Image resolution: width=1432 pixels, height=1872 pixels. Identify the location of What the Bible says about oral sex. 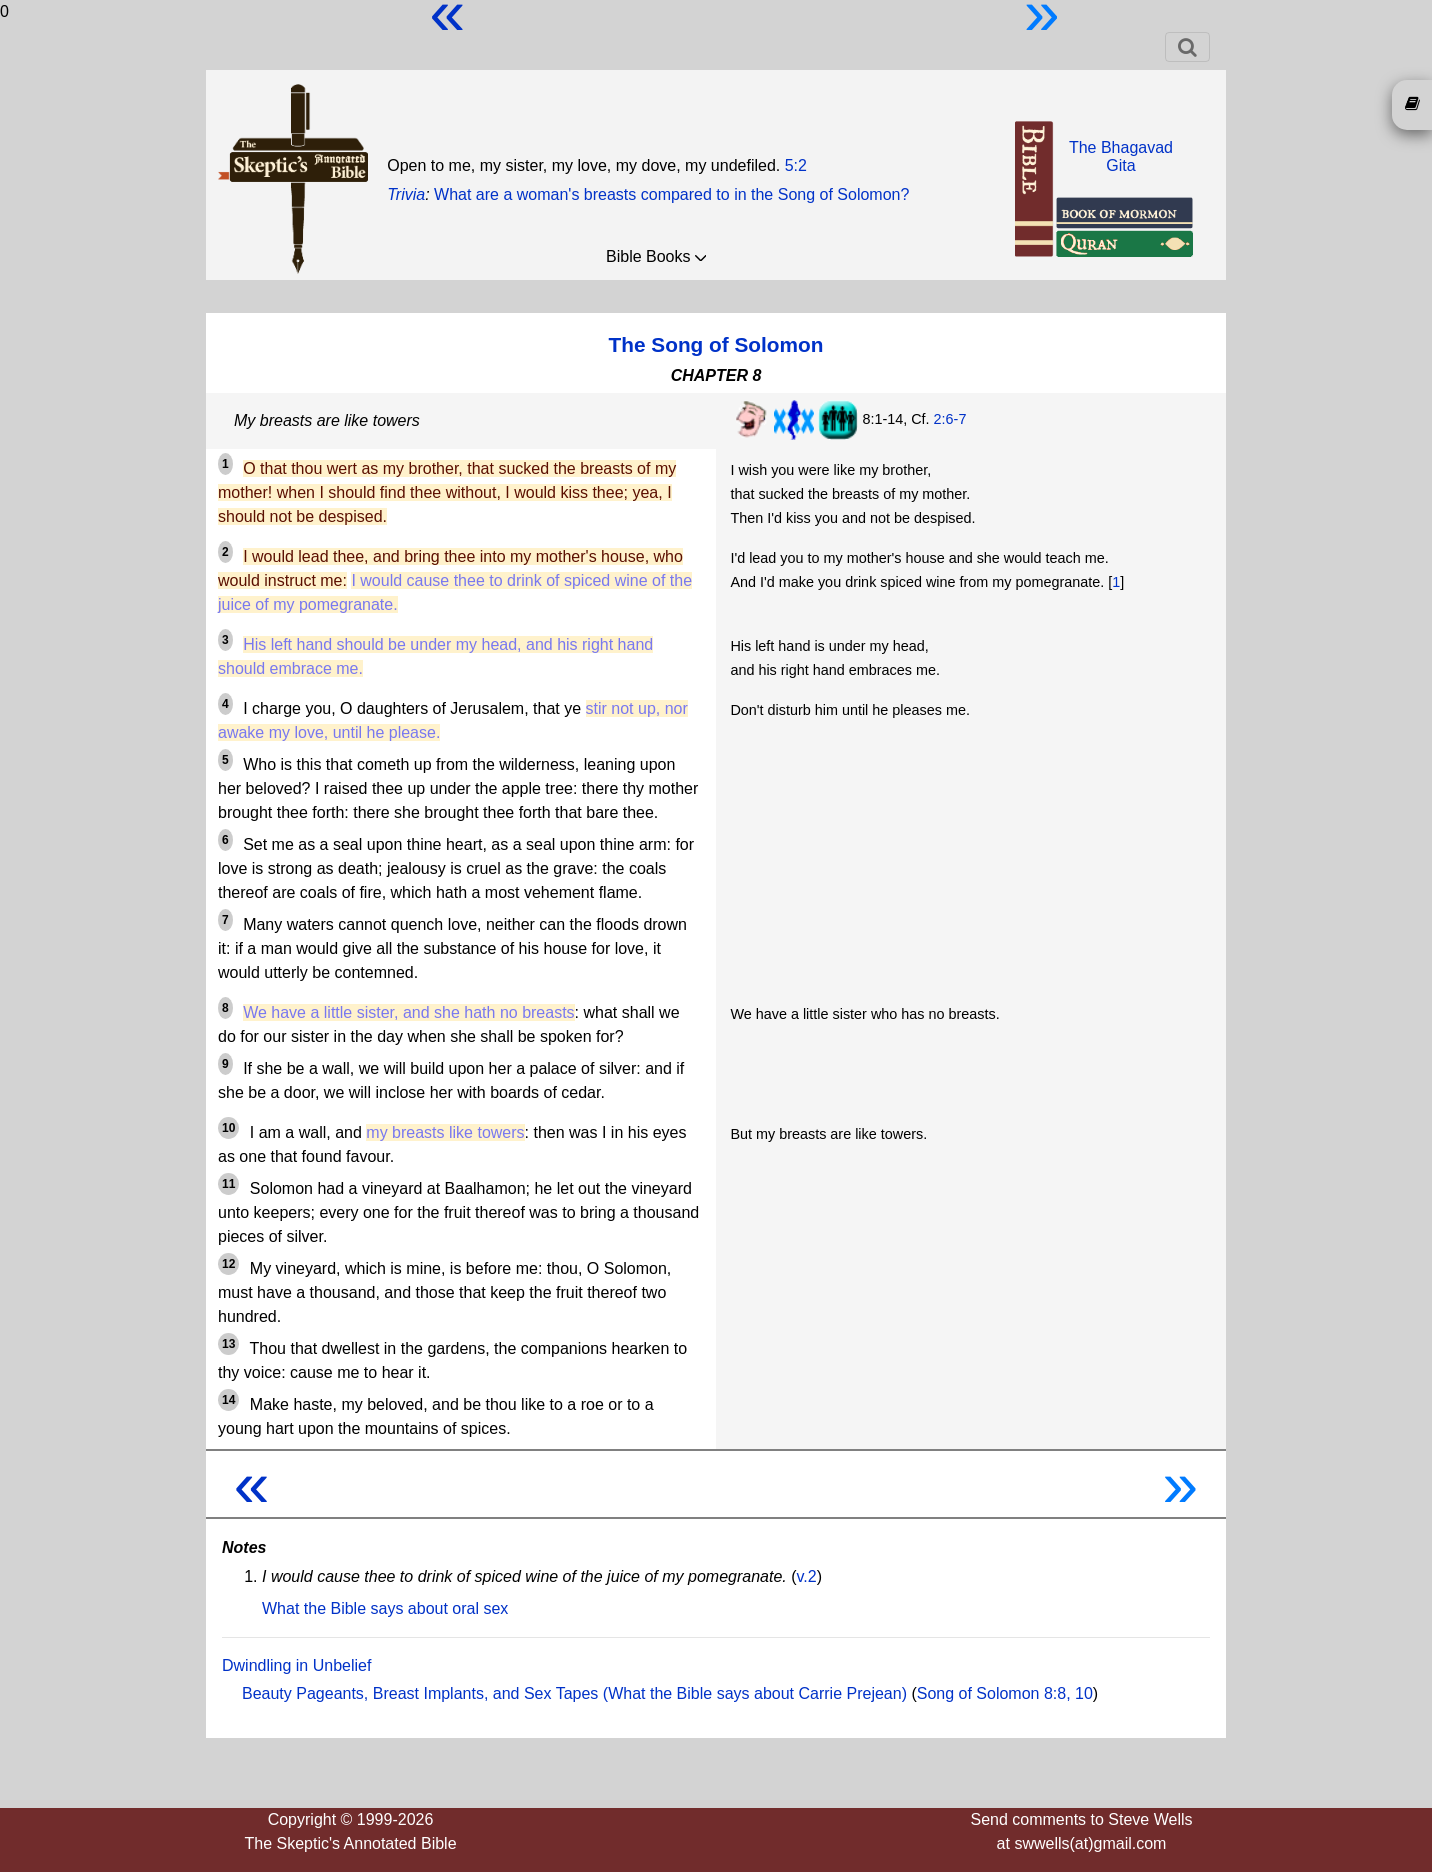
(385, 1608).